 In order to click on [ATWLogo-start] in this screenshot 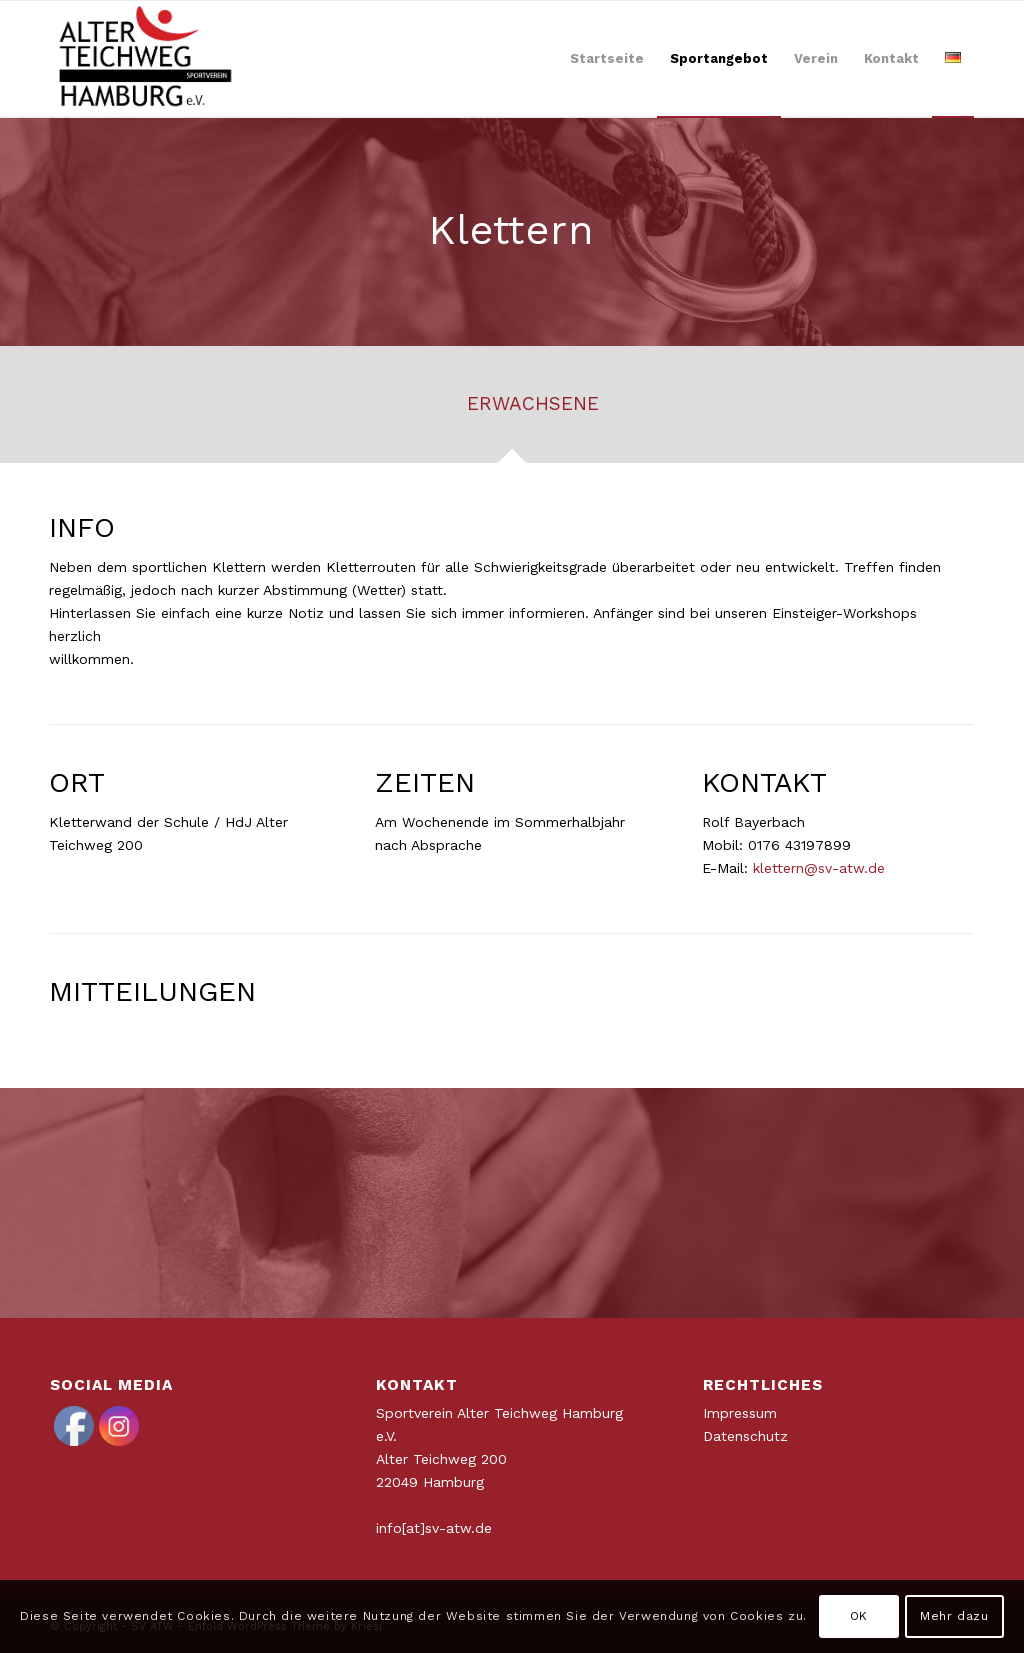, I will do `click(146, 59)`.